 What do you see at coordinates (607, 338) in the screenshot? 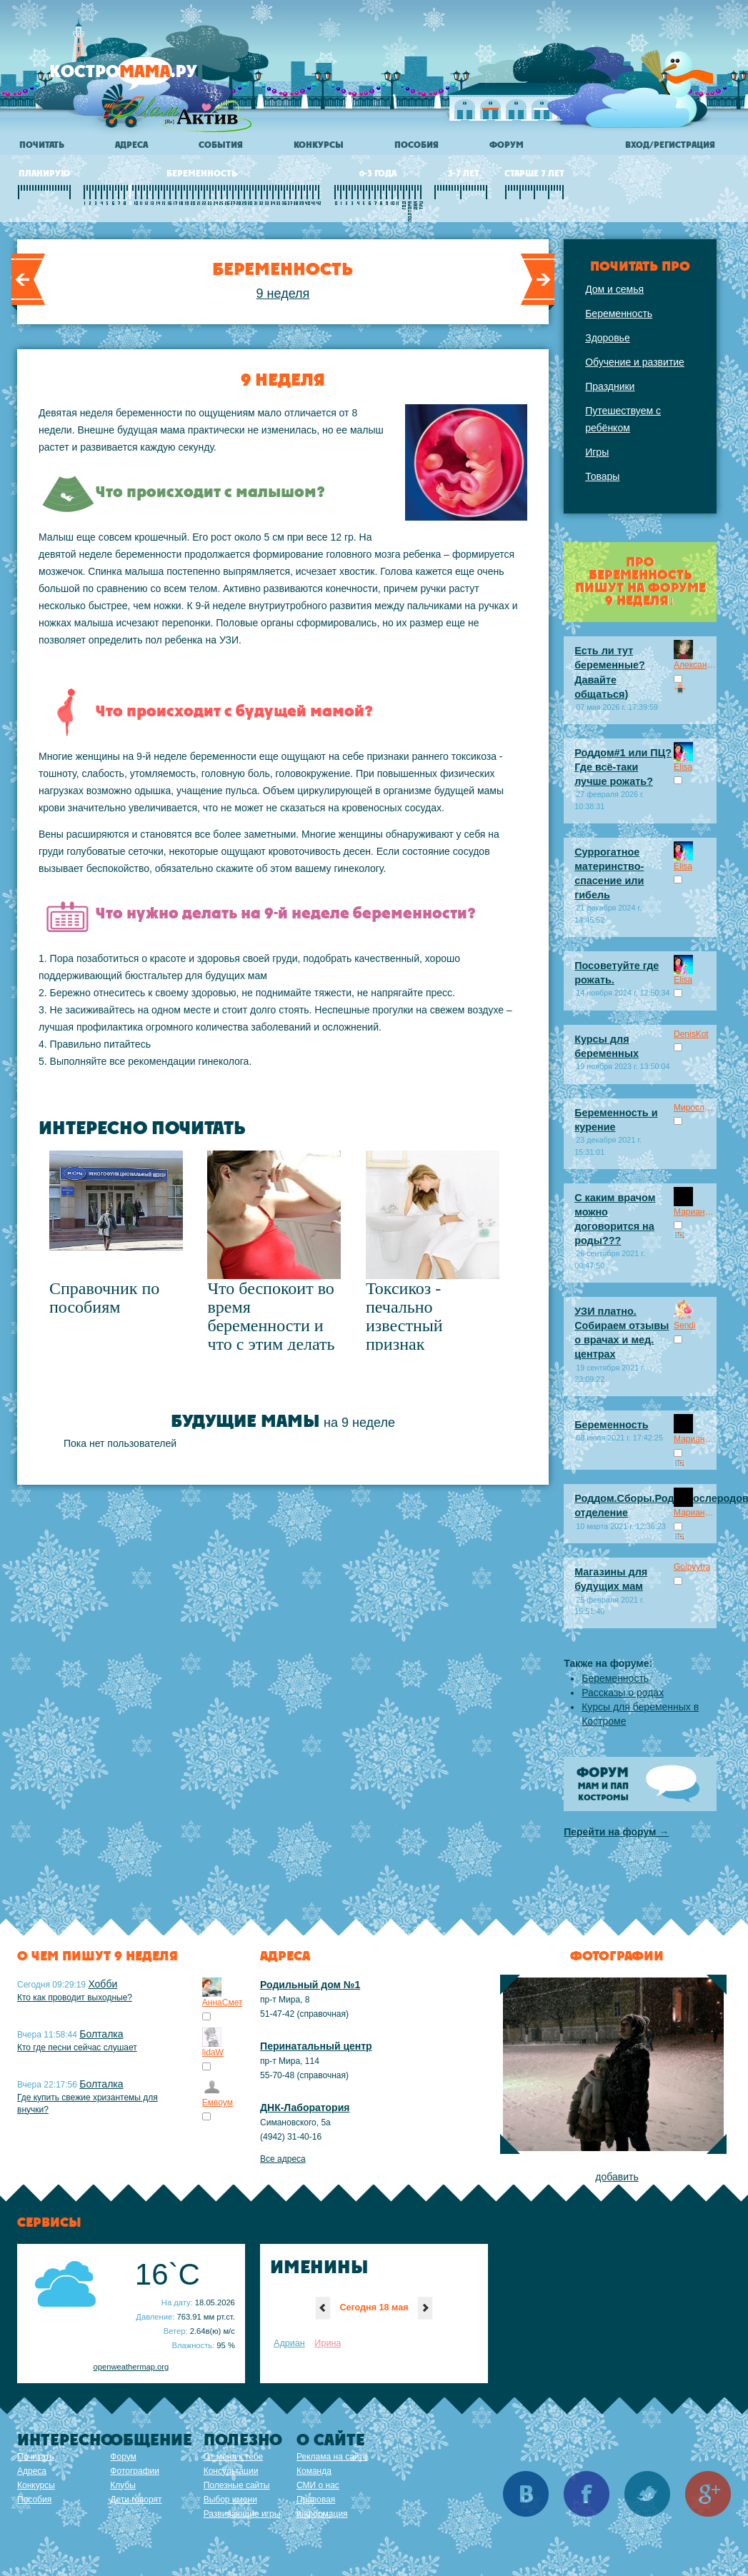
I see `Здоровье` at bounding box center [607, 338].